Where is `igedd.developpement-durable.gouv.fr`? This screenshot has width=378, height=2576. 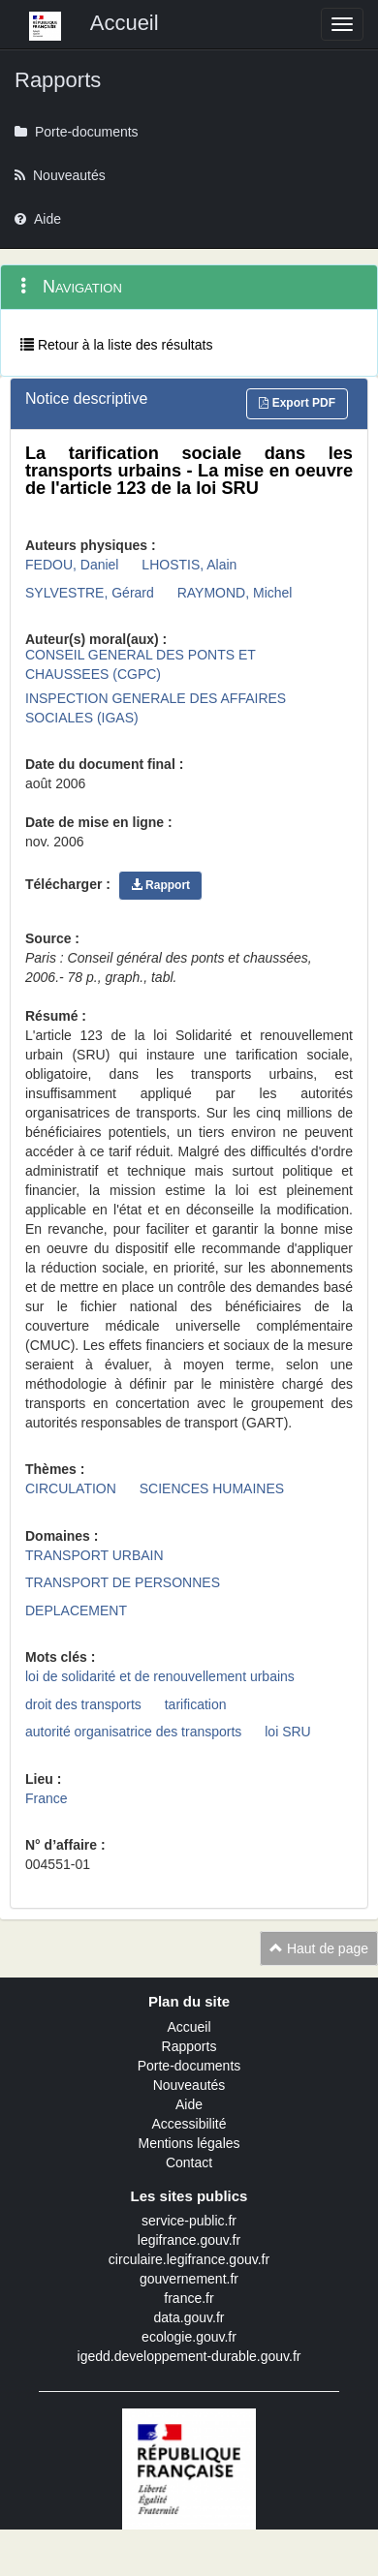 igedd.developpement-durable.gouv.fr is located at coordinates (189, 2356).